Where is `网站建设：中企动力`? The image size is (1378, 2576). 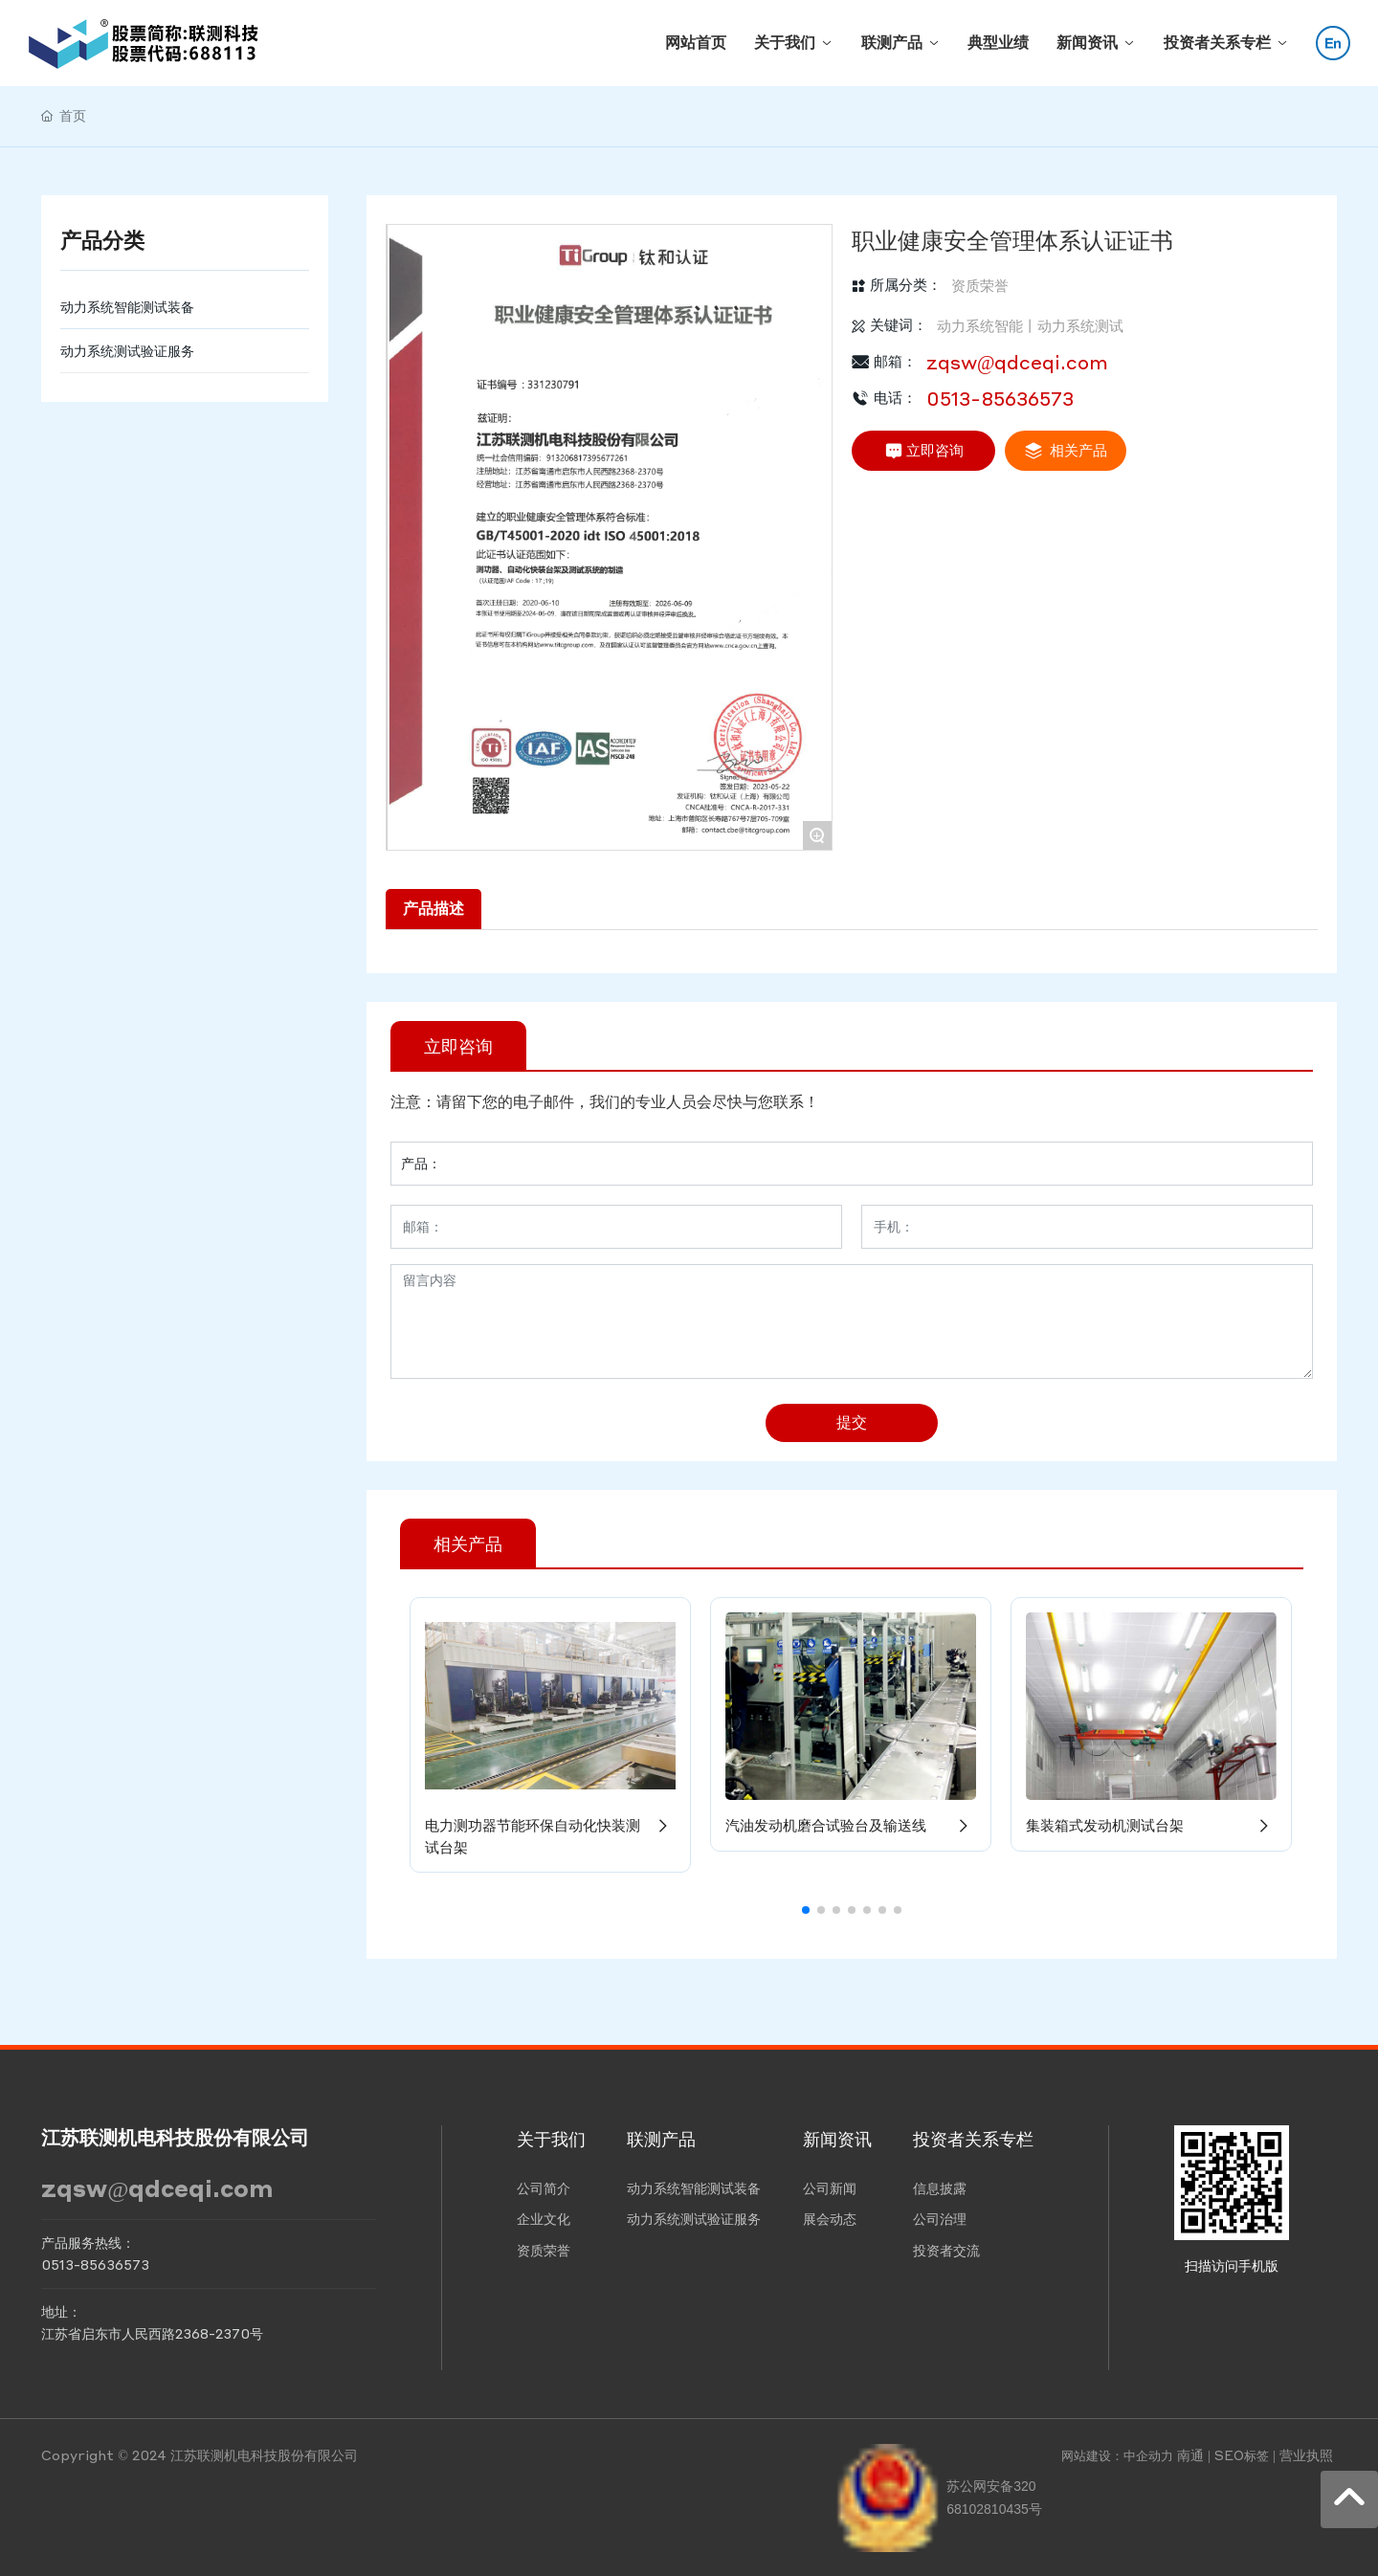
网站建设：中企动力 is located at coordinates (1117, 2455).